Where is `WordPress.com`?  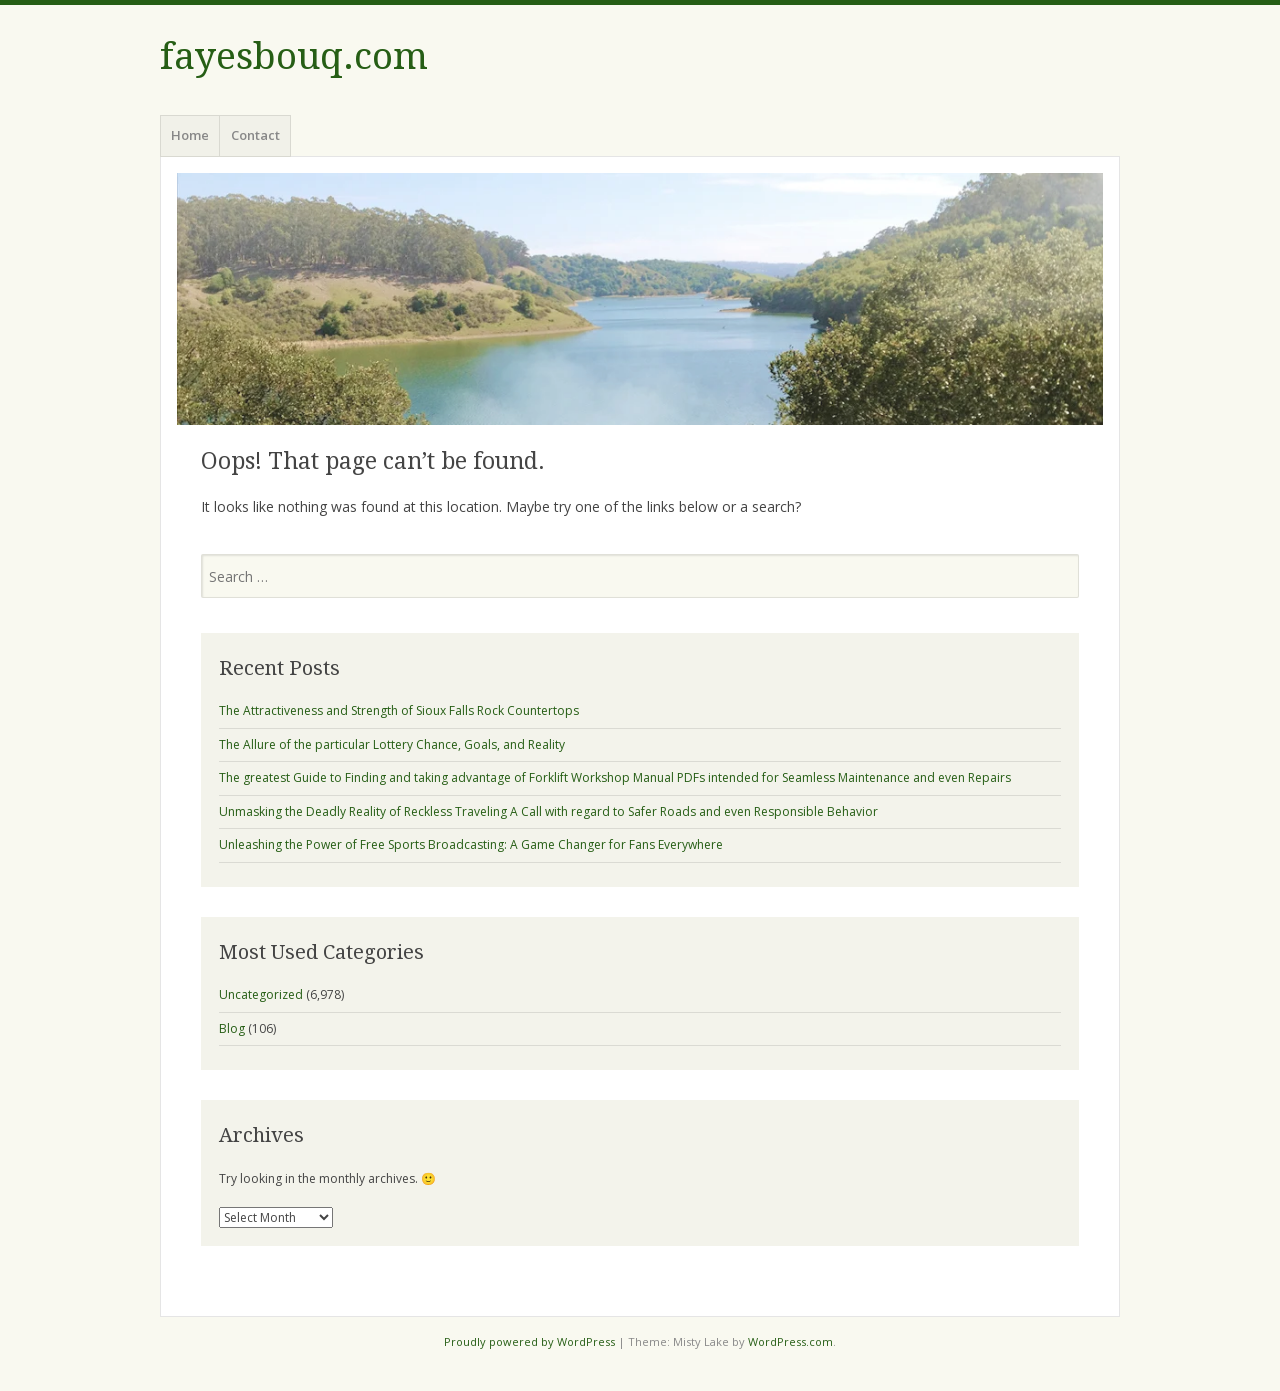
WordPress.com is located at coordinates (790, 1341).